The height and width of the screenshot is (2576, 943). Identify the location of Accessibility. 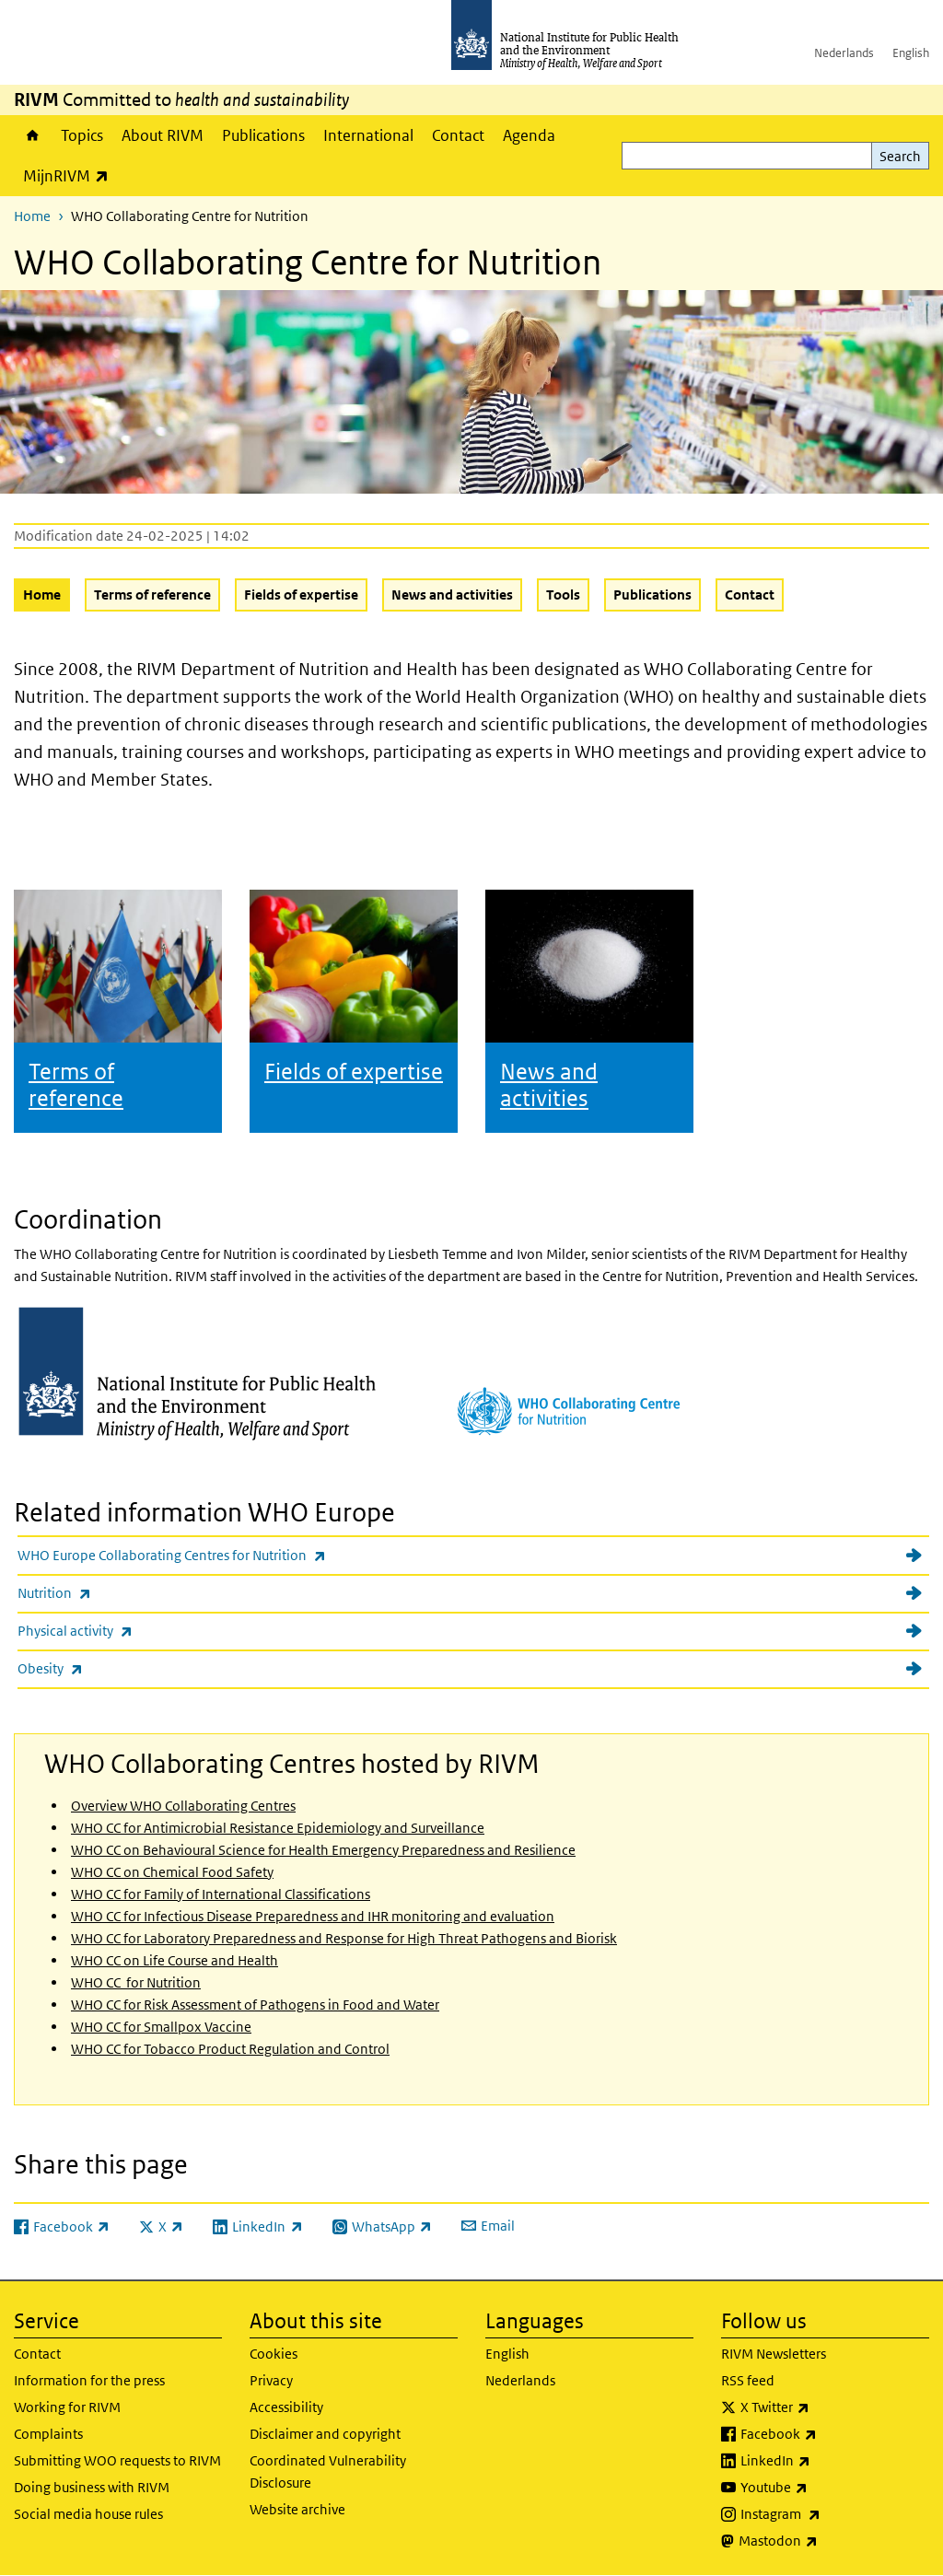
(286, 2407).